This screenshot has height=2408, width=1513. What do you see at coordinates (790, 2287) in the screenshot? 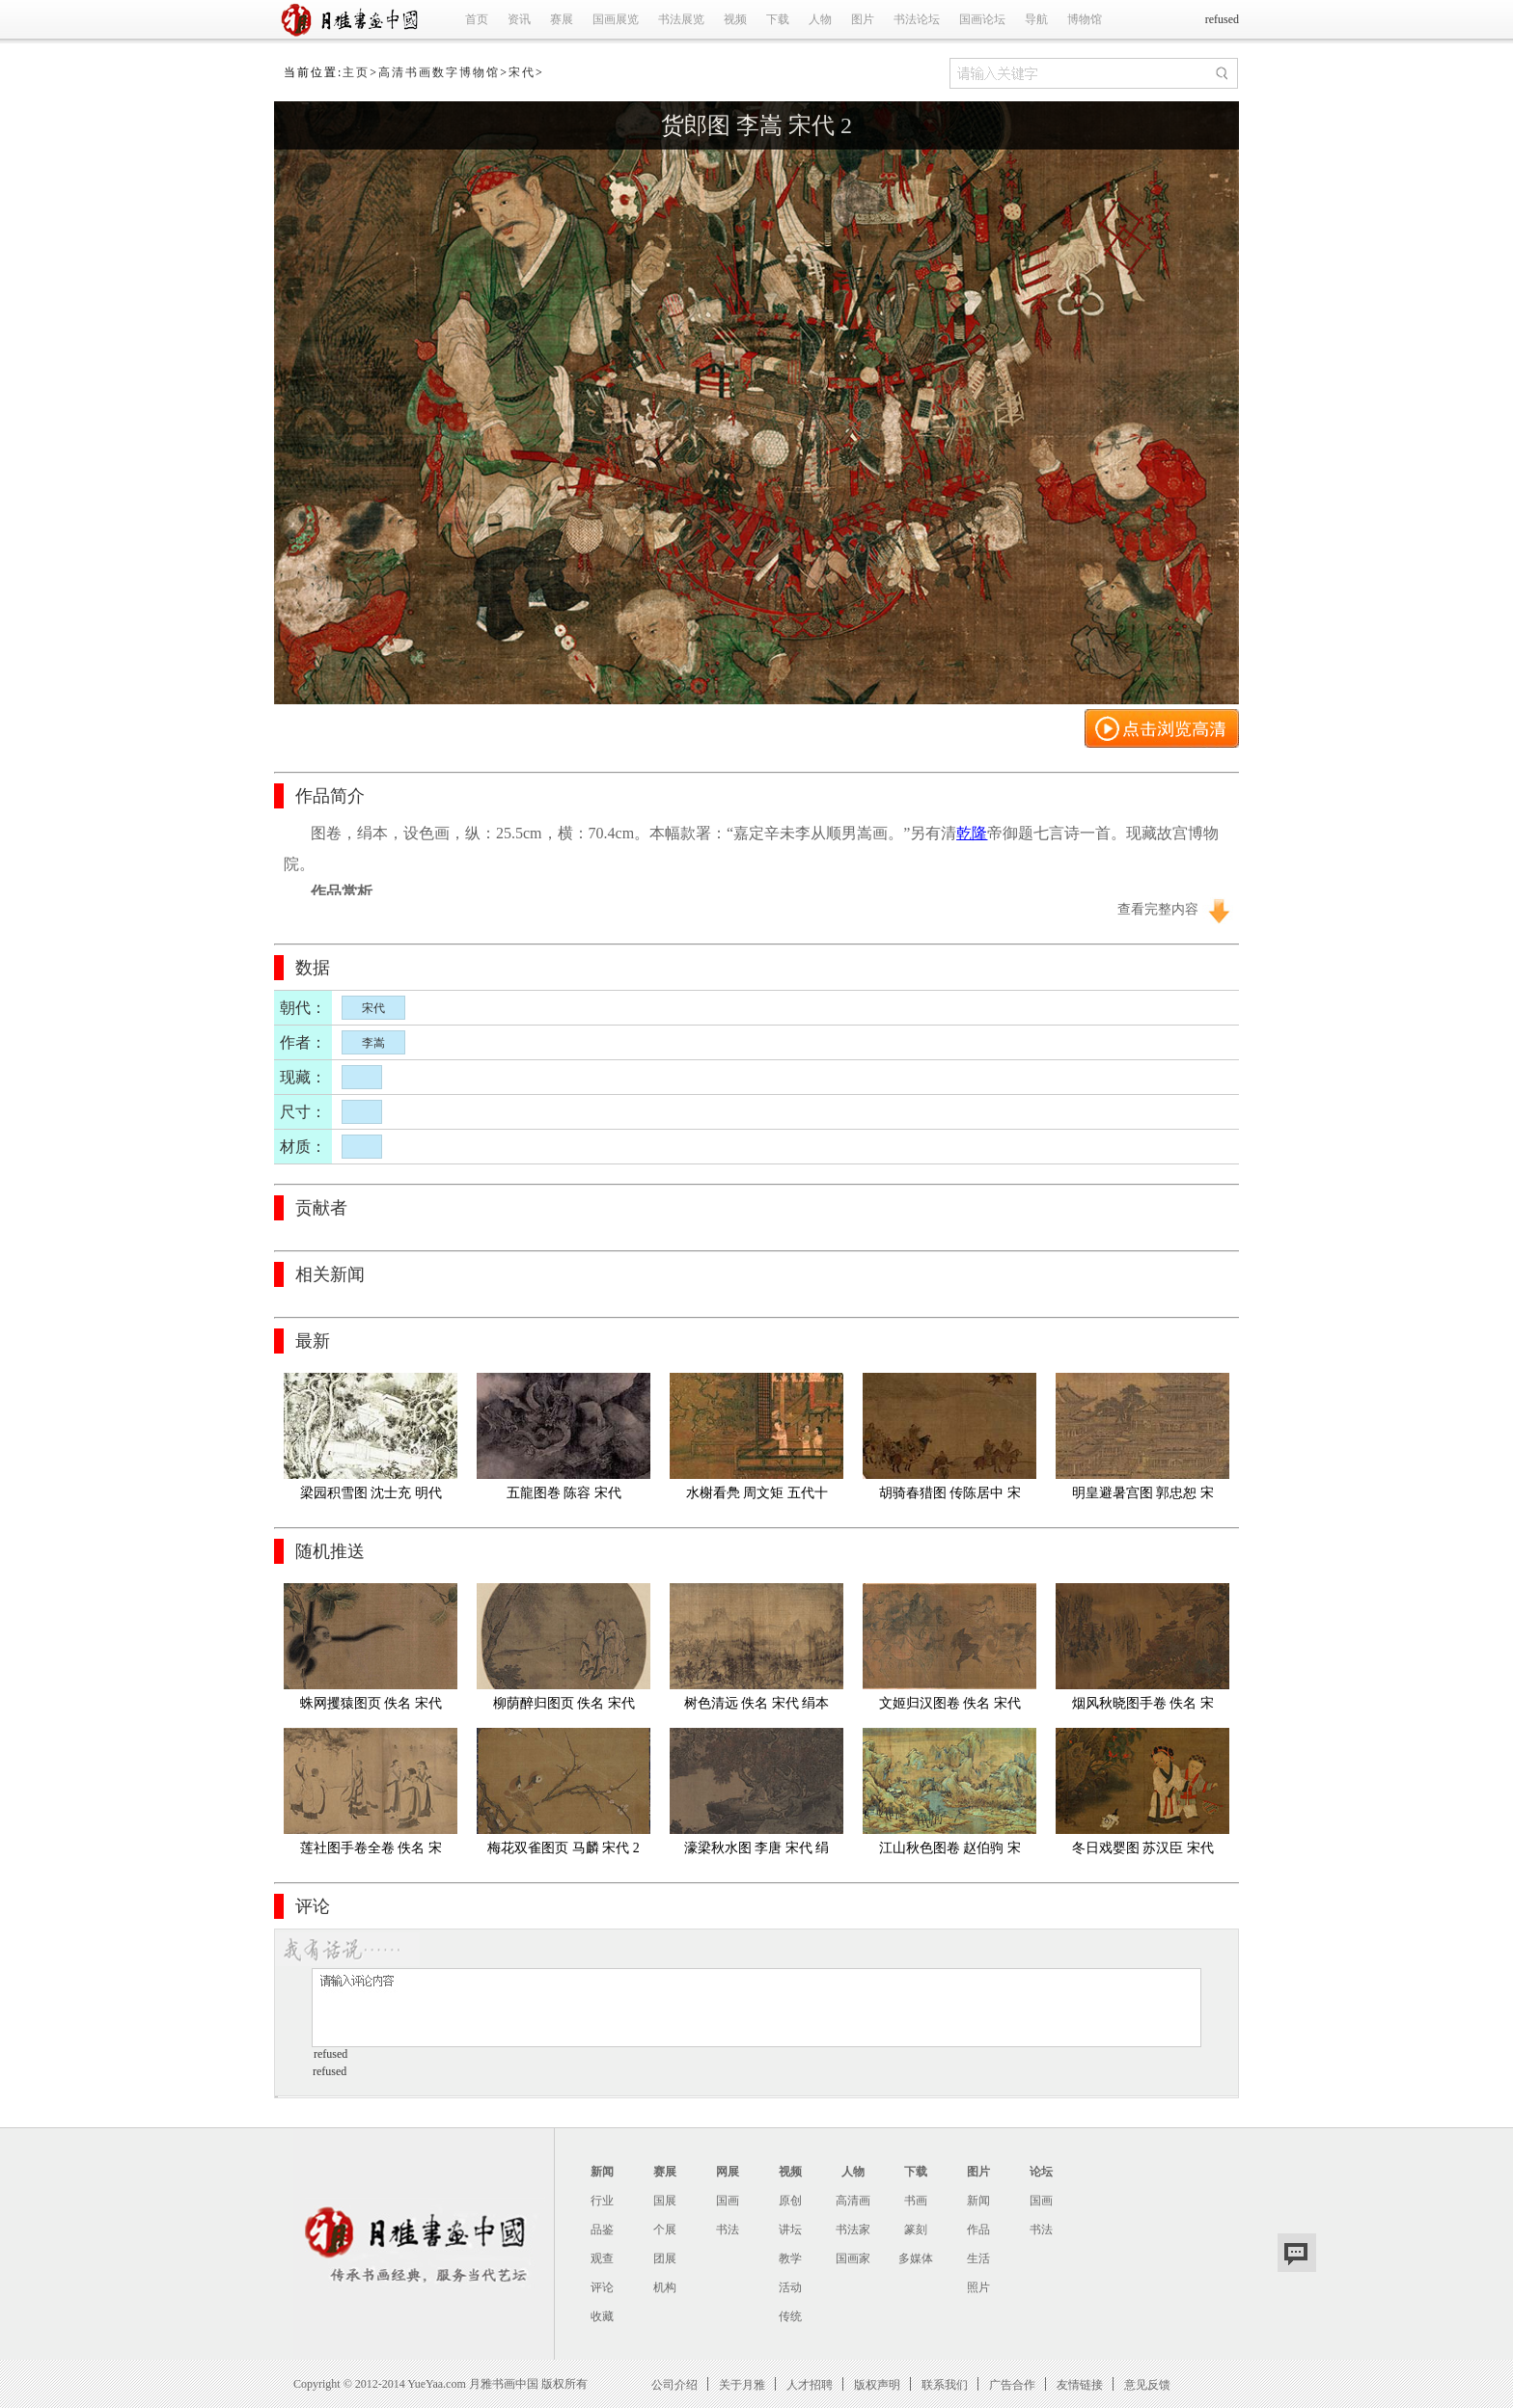
I see `活动` at bounding box center [790, 2287].